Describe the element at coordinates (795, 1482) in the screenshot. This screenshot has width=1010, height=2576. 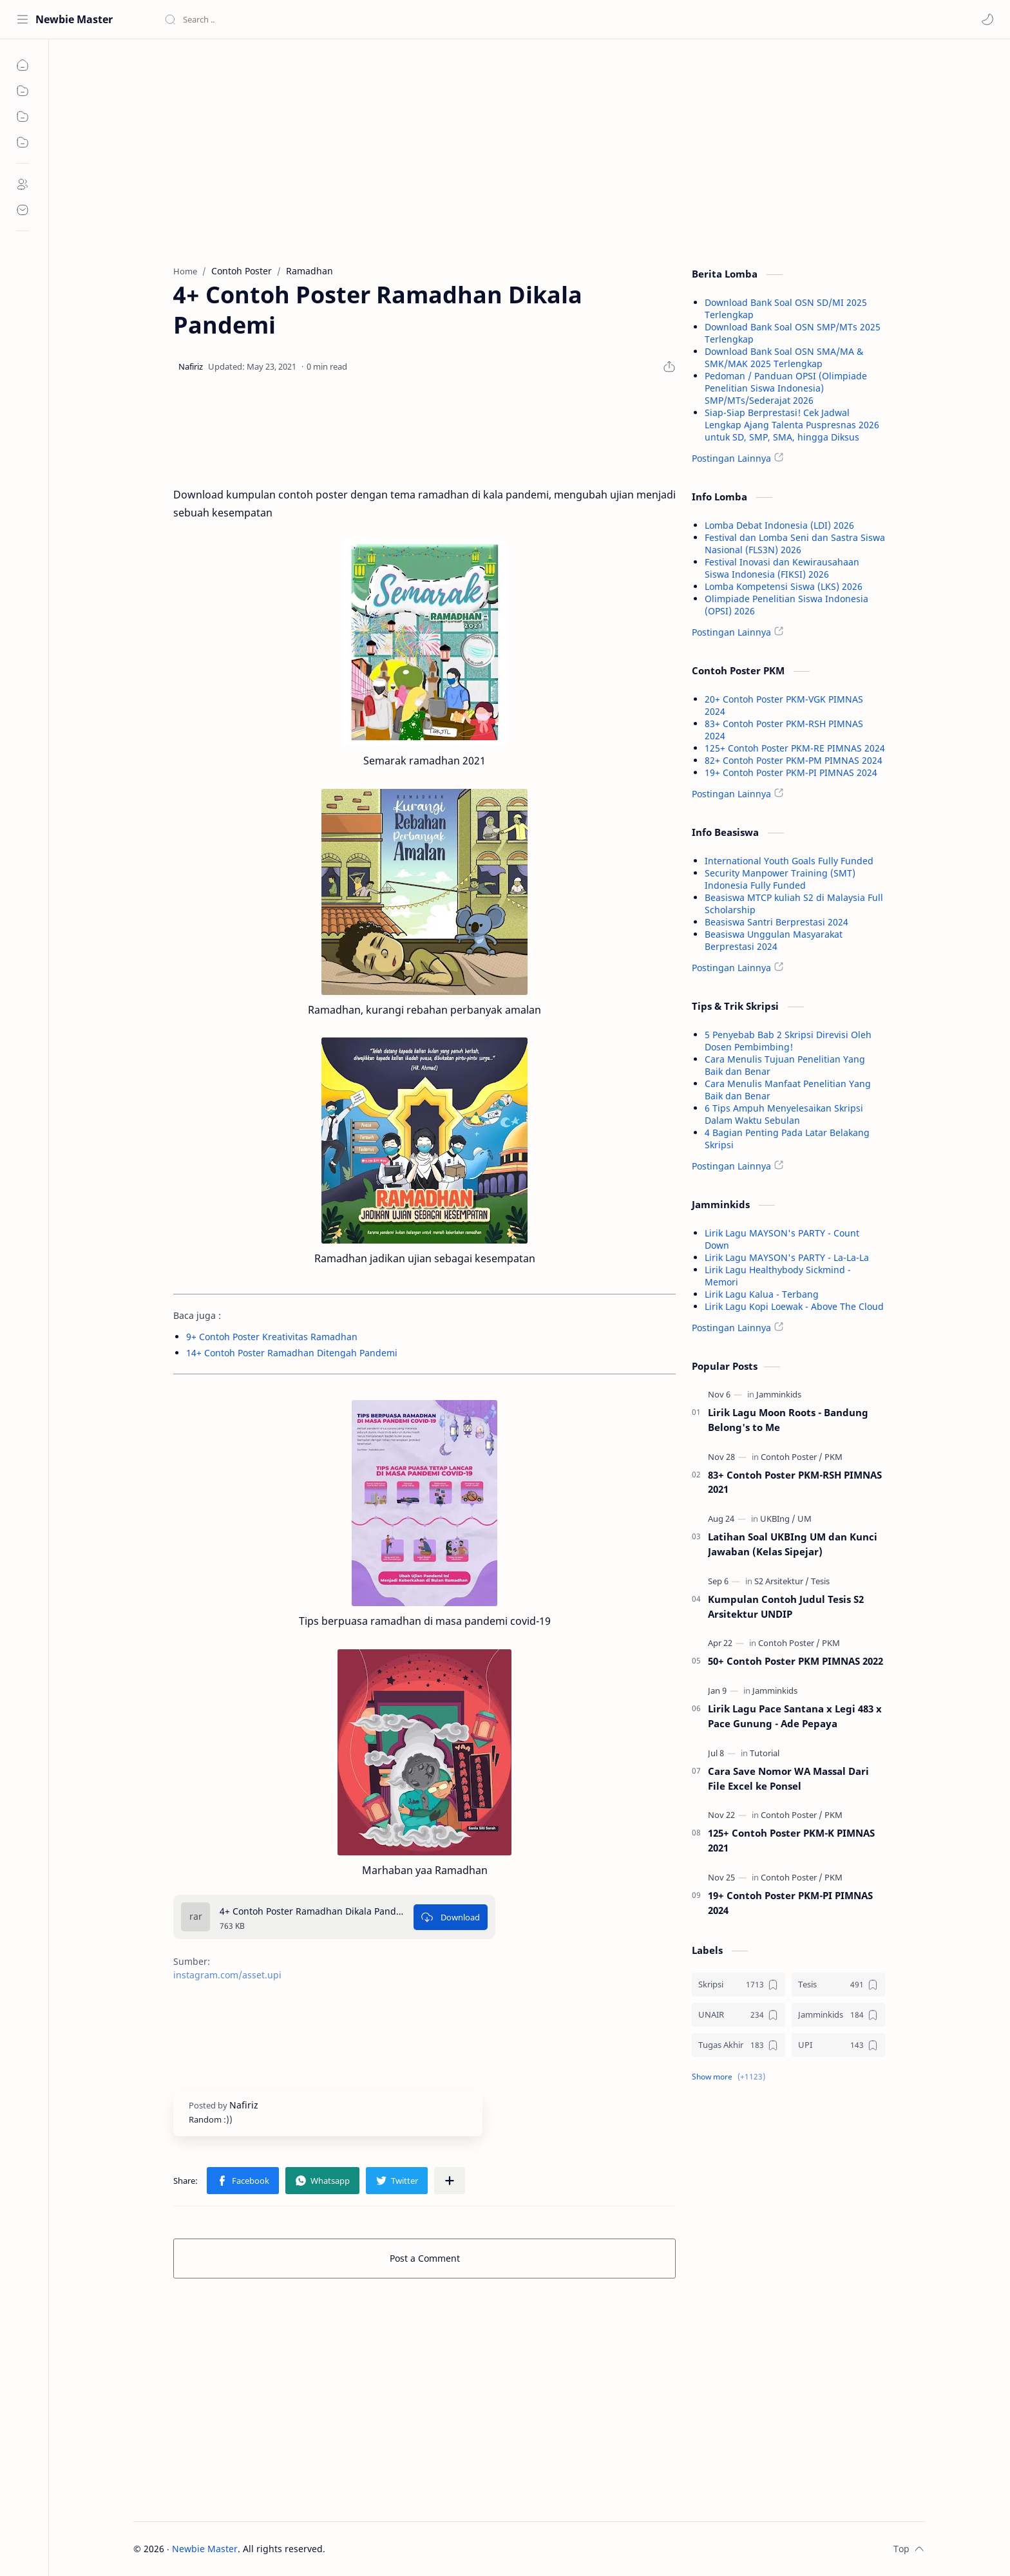
I see `83+ Contoh Poster PKM-RSH PIMNAS 2021` at that location.